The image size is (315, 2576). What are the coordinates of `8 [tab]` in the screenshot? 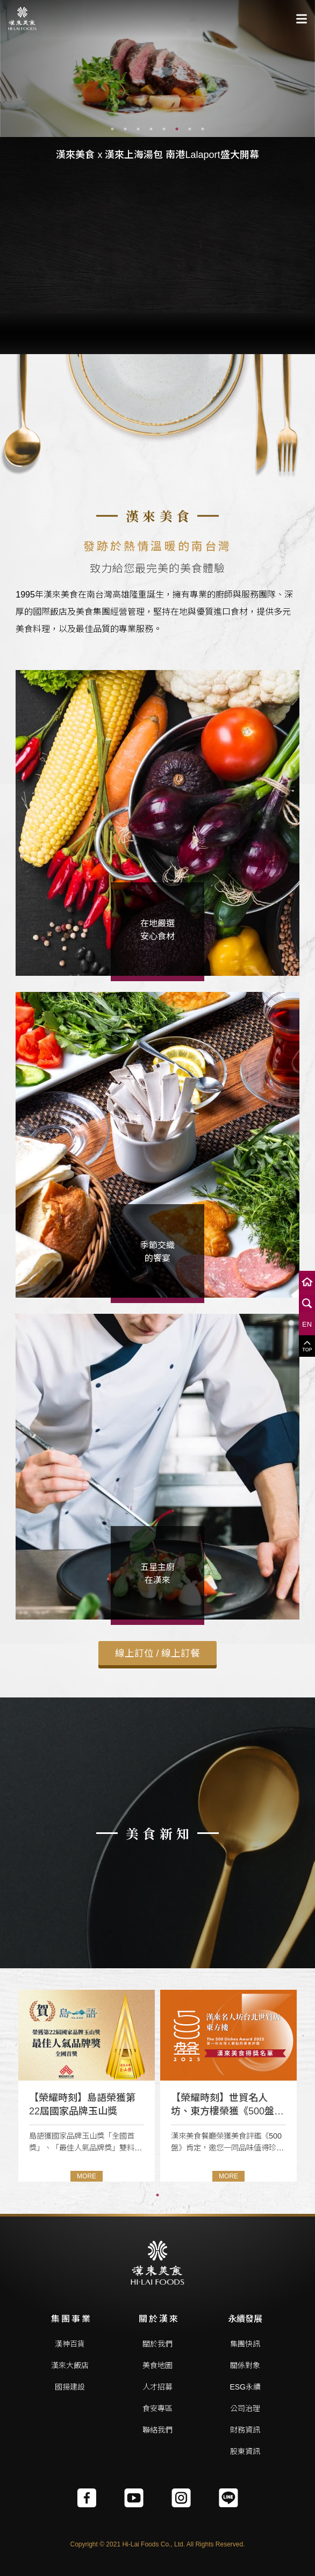 It's located at (202, 129).